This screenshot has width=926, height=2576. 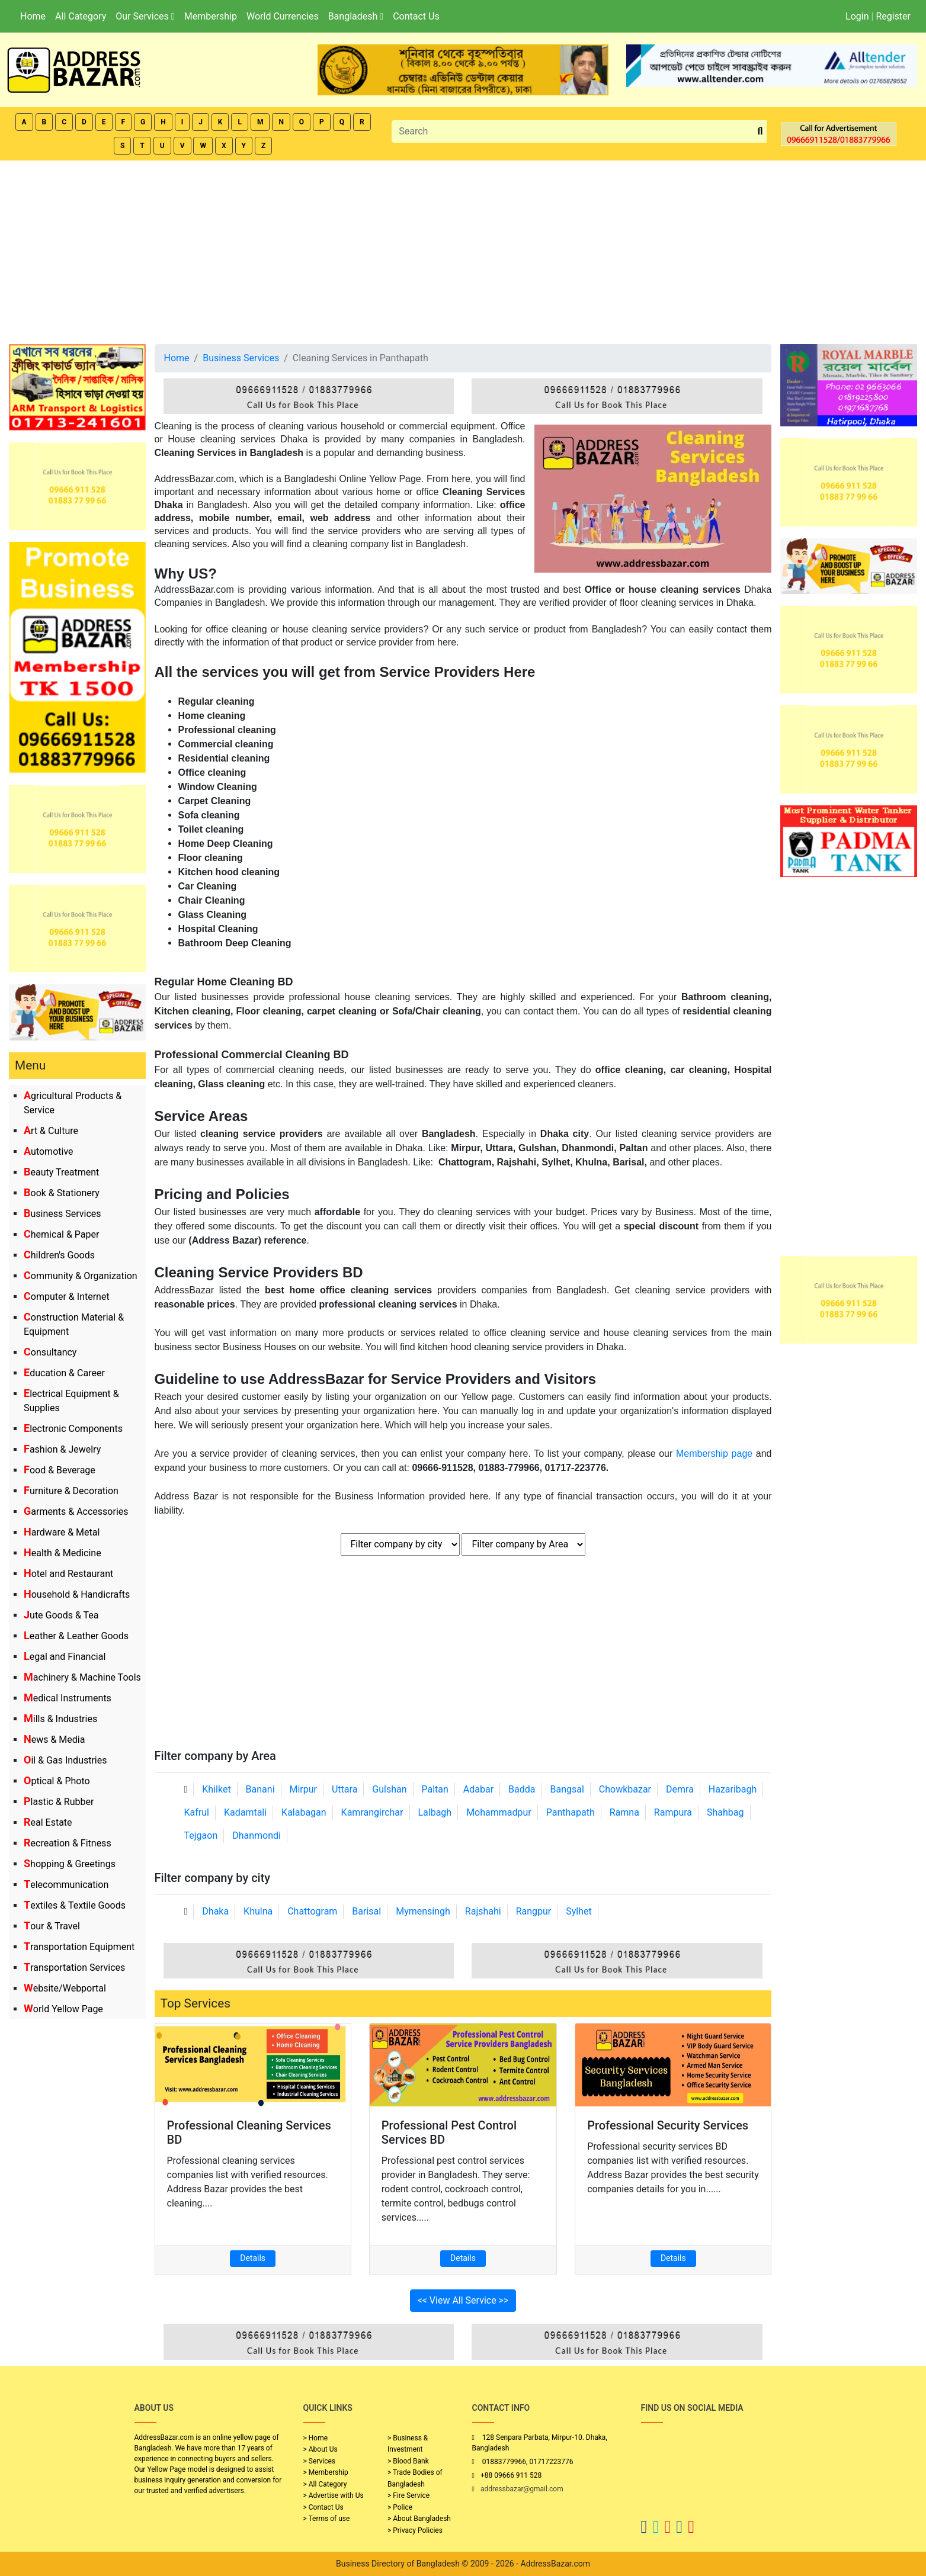 What do you see at coordinates (344, 1789) in the screenshot?
I see `Uttara` at bounding box center [344, 1789].